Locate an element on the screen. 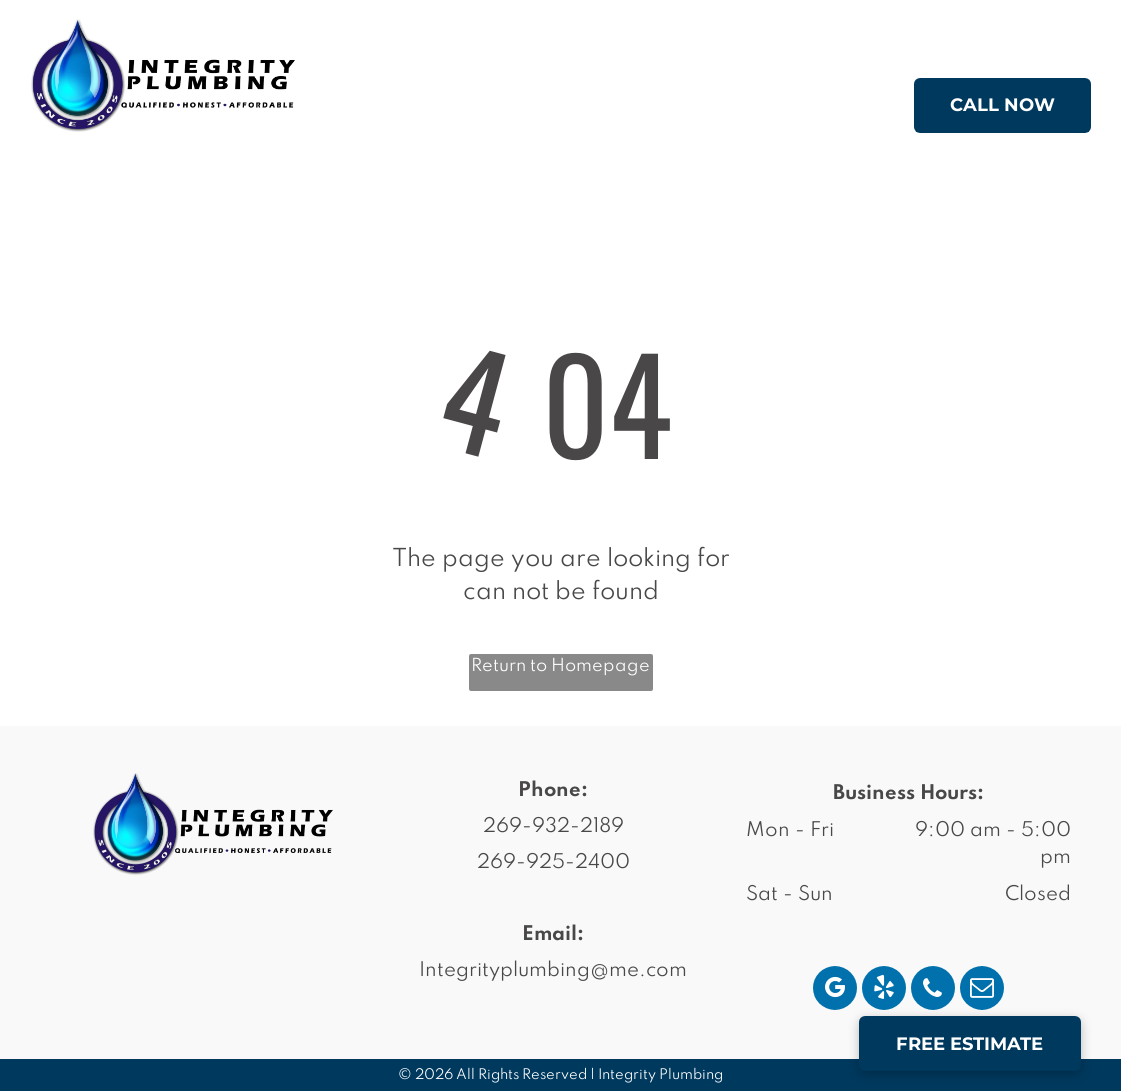 The image size is (1121, 1091). Return to Homepage is located at coordinates (560, 666).